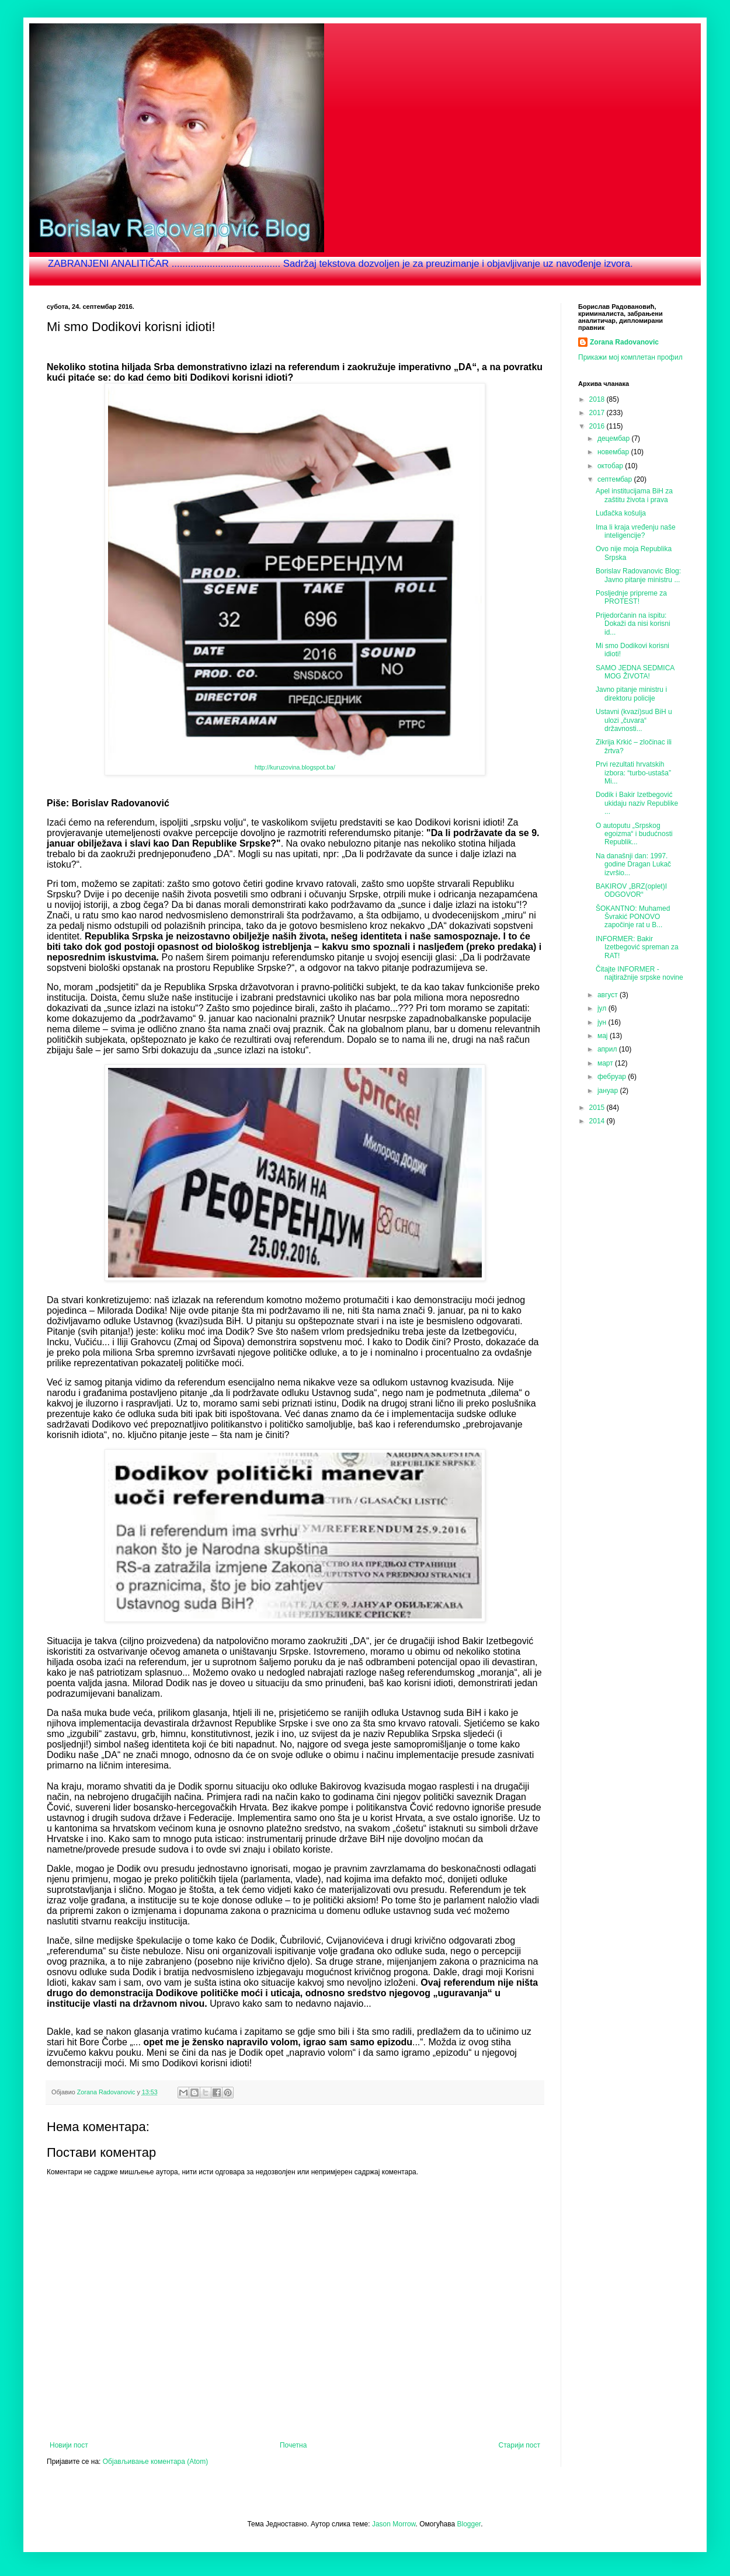 The image size is (730, 2576). What do you see at coordinates (519, 2445) in the screenshot?
I see `Старији пост` at bounding box center [519, 2445].